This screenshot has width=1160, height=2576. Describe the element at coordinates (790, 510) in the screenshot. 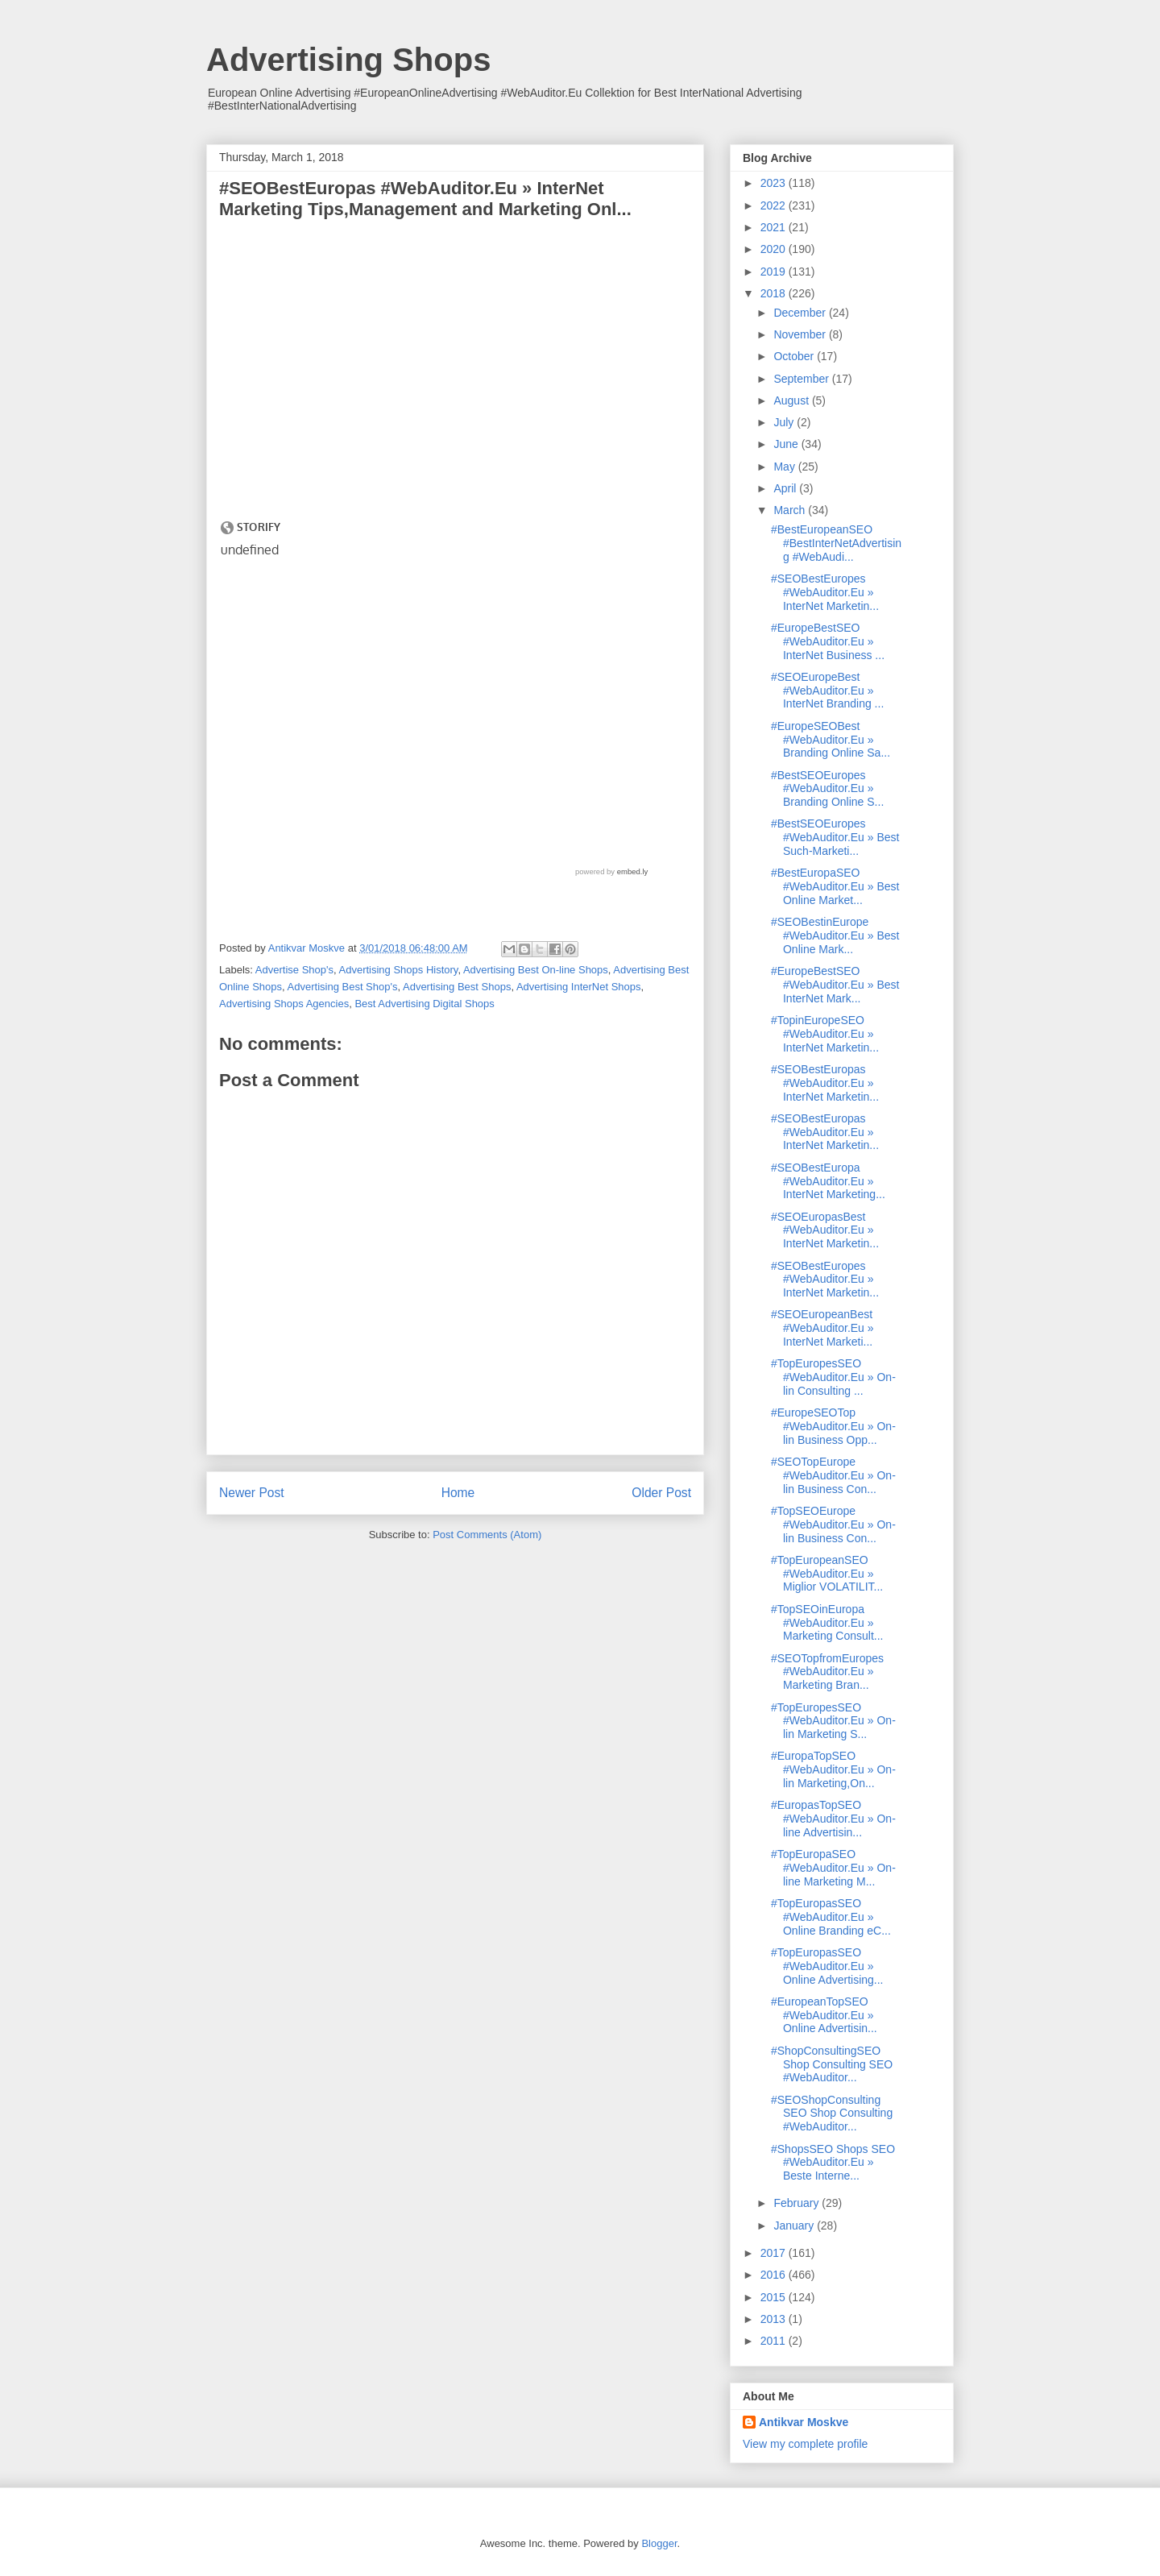

I see `March` at that location.